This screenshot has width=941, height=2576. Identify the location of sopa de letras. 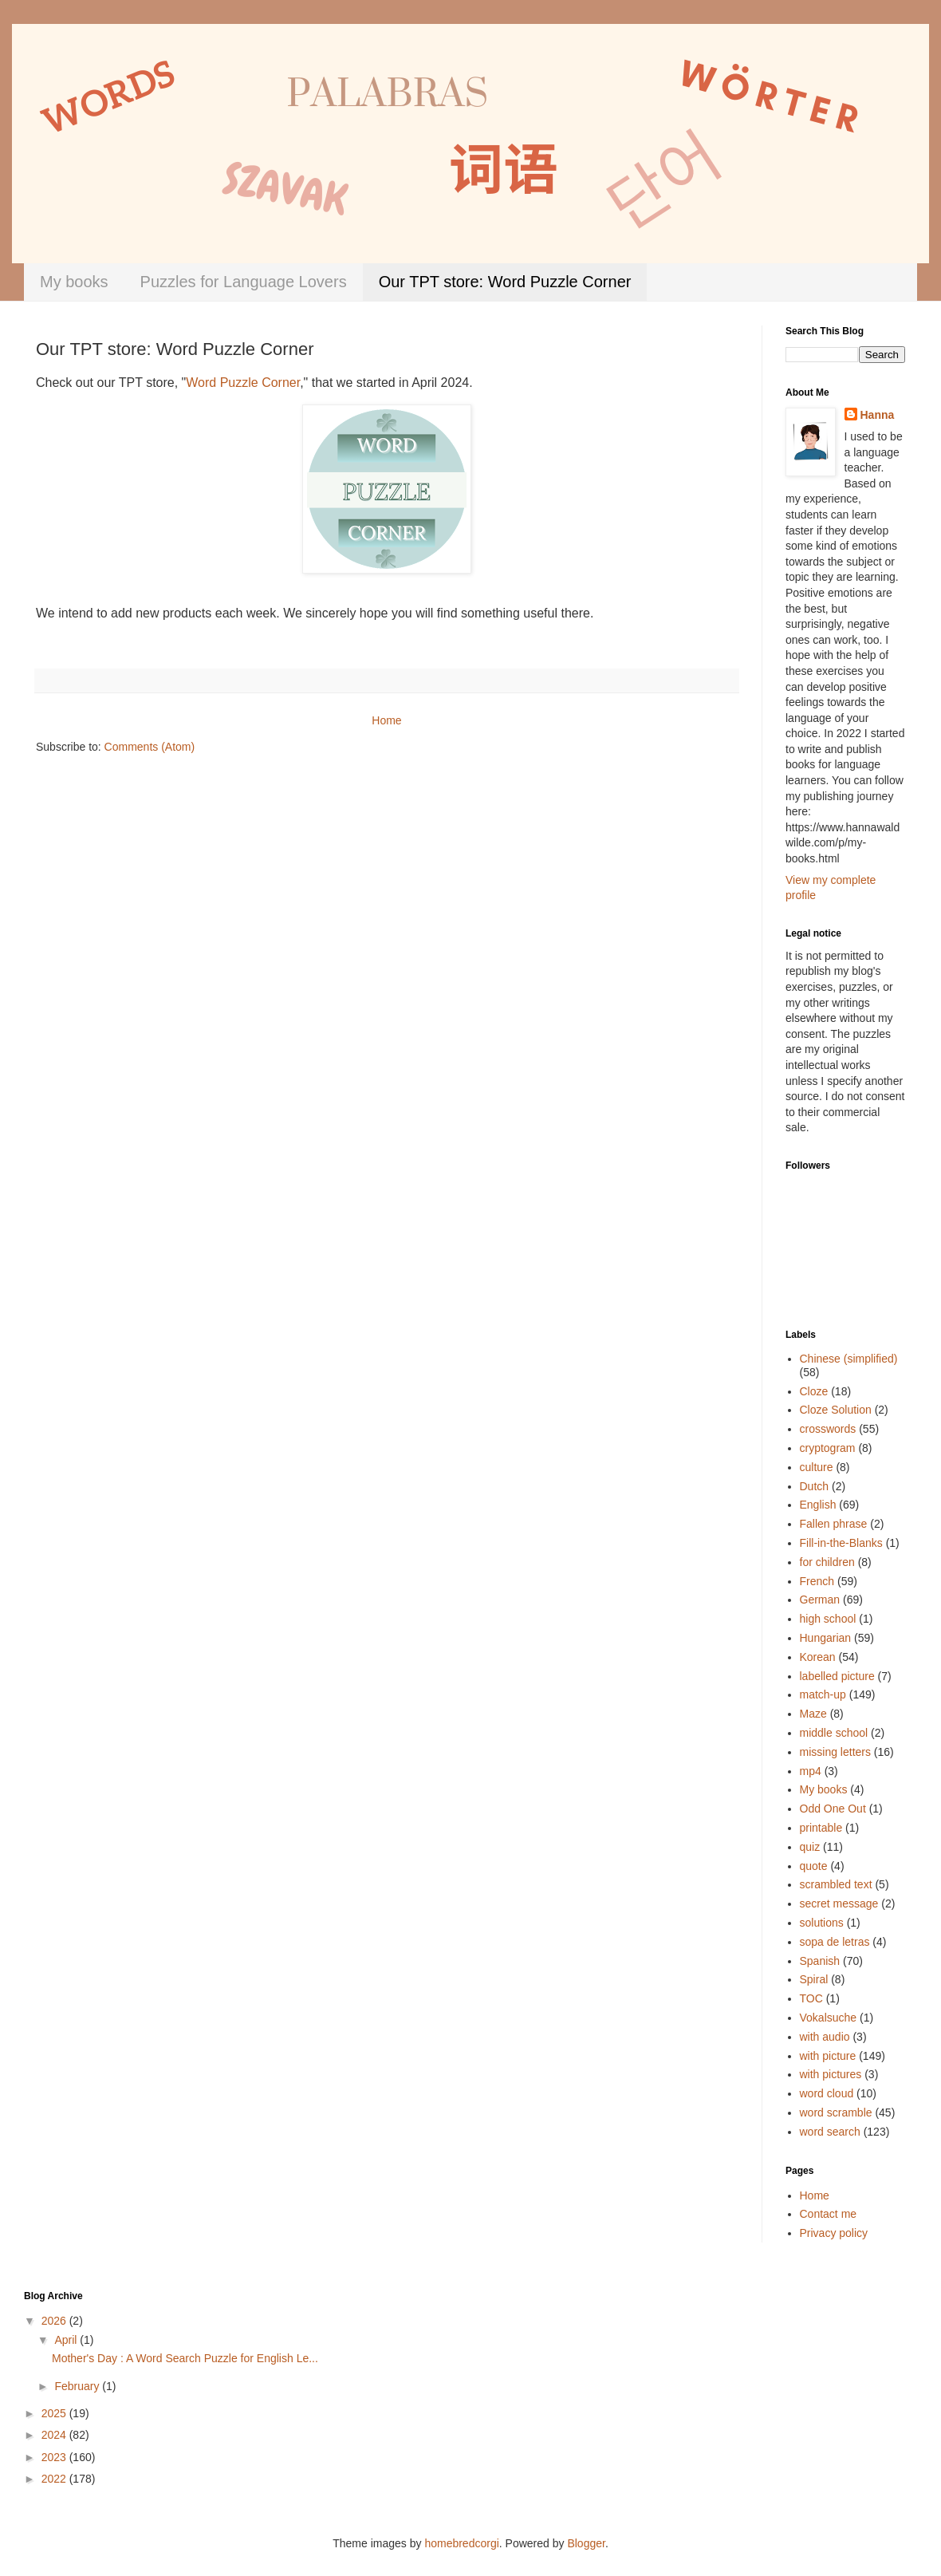
(835, 1941).